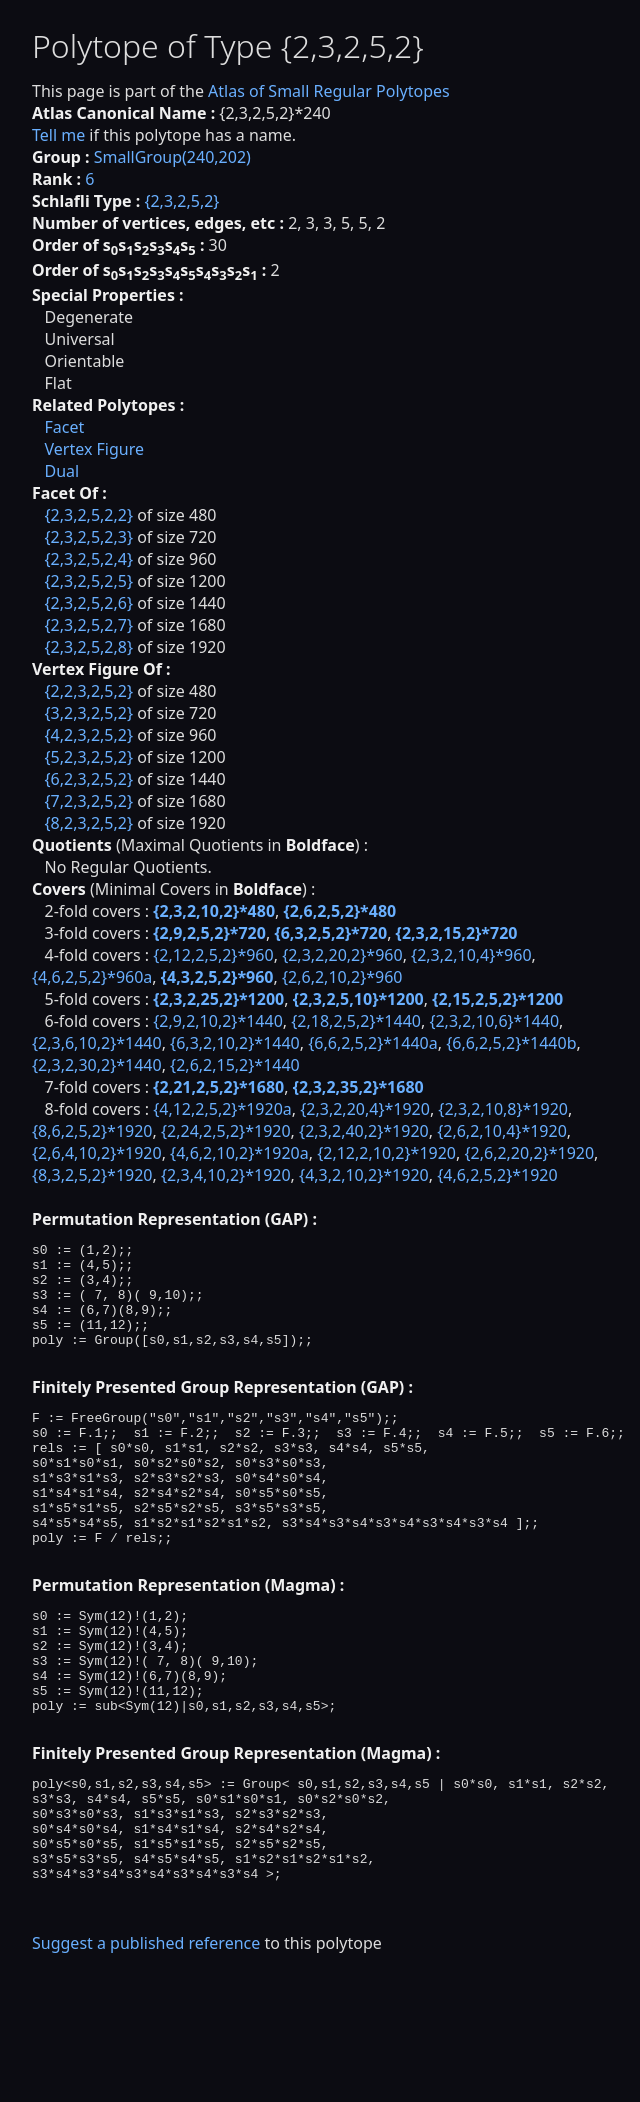 The width and height of the screenshot is (640, 2102). What do you see at coordinates (88, 559) in the screenshot?
I see `{2,3,2,5,2,4}` at bounding box center [88, 559].